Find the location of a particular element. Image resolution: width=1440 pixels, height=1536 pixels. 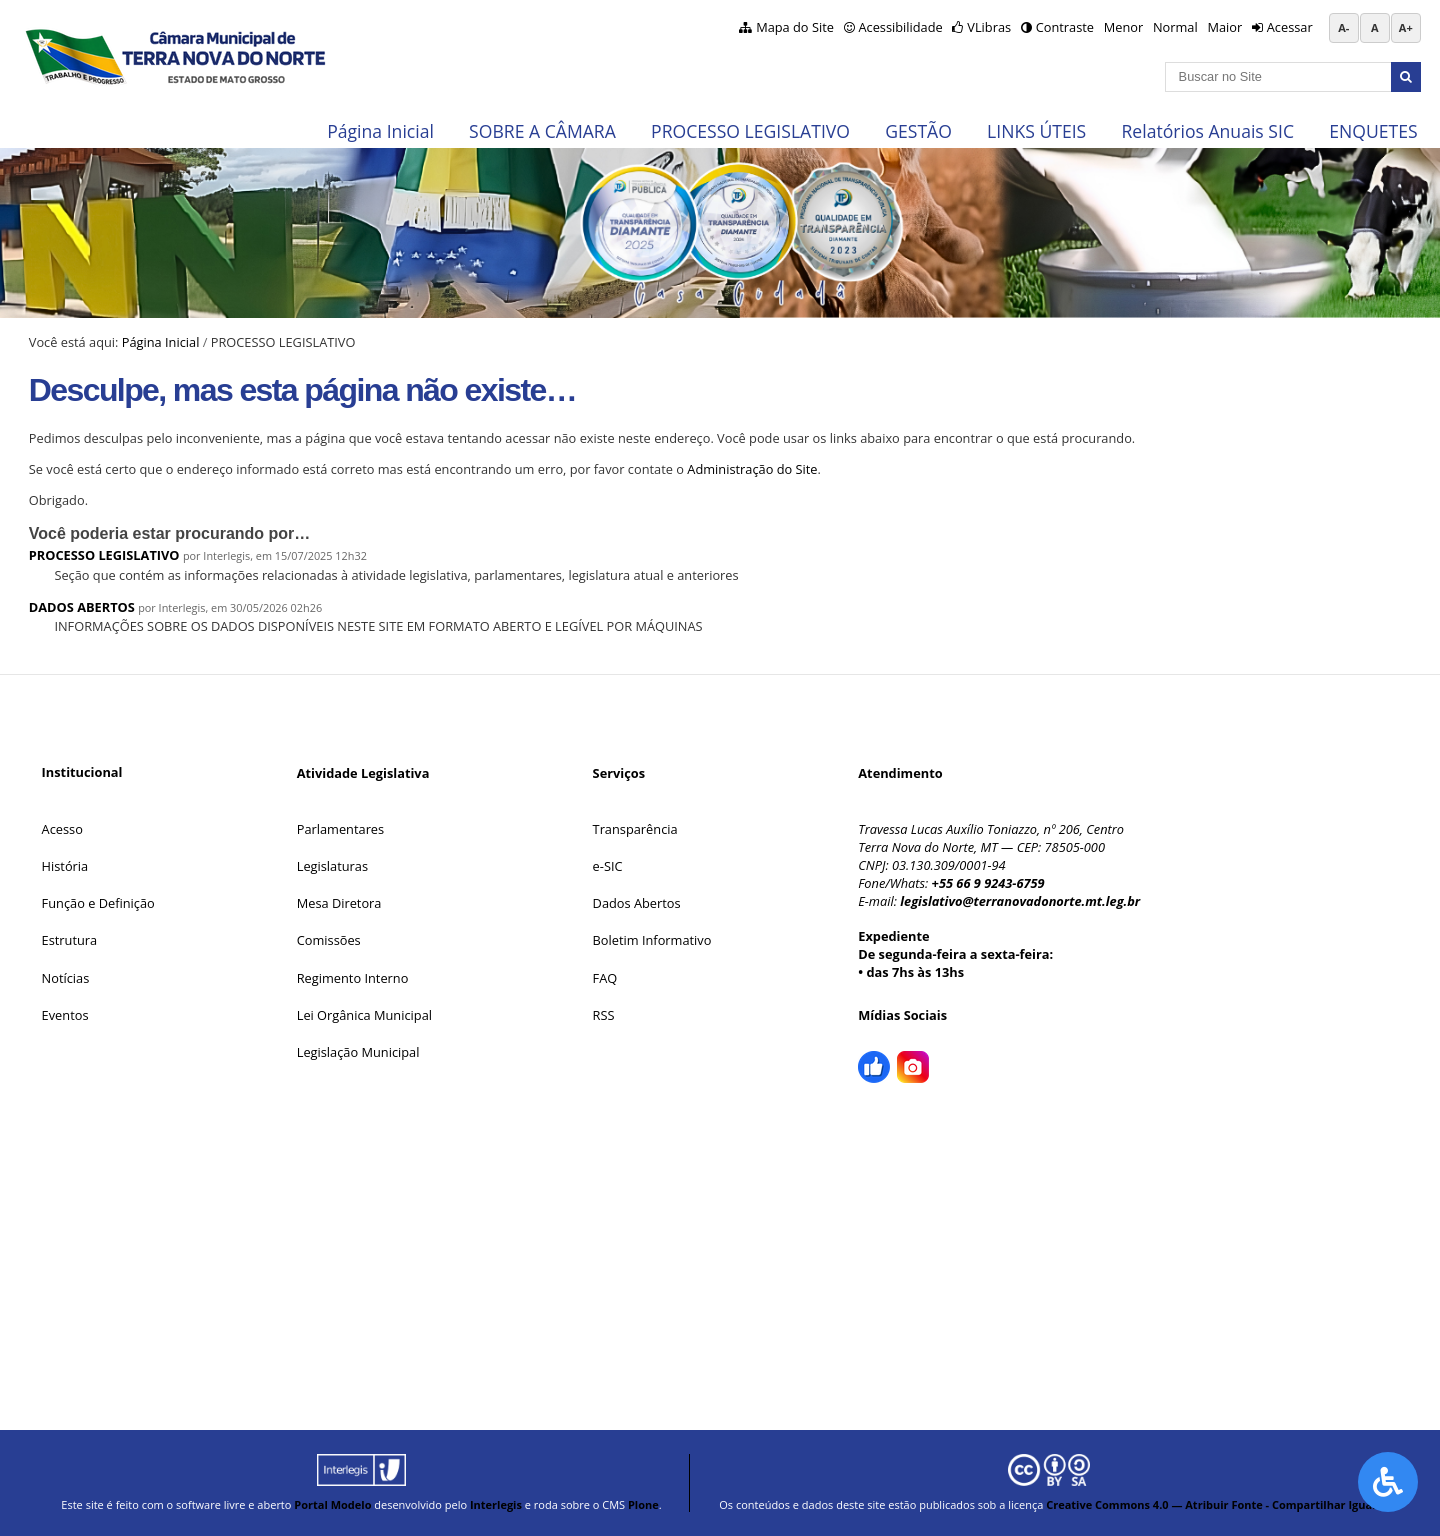

Mesa Diretora is located at coordinates (339, 903).